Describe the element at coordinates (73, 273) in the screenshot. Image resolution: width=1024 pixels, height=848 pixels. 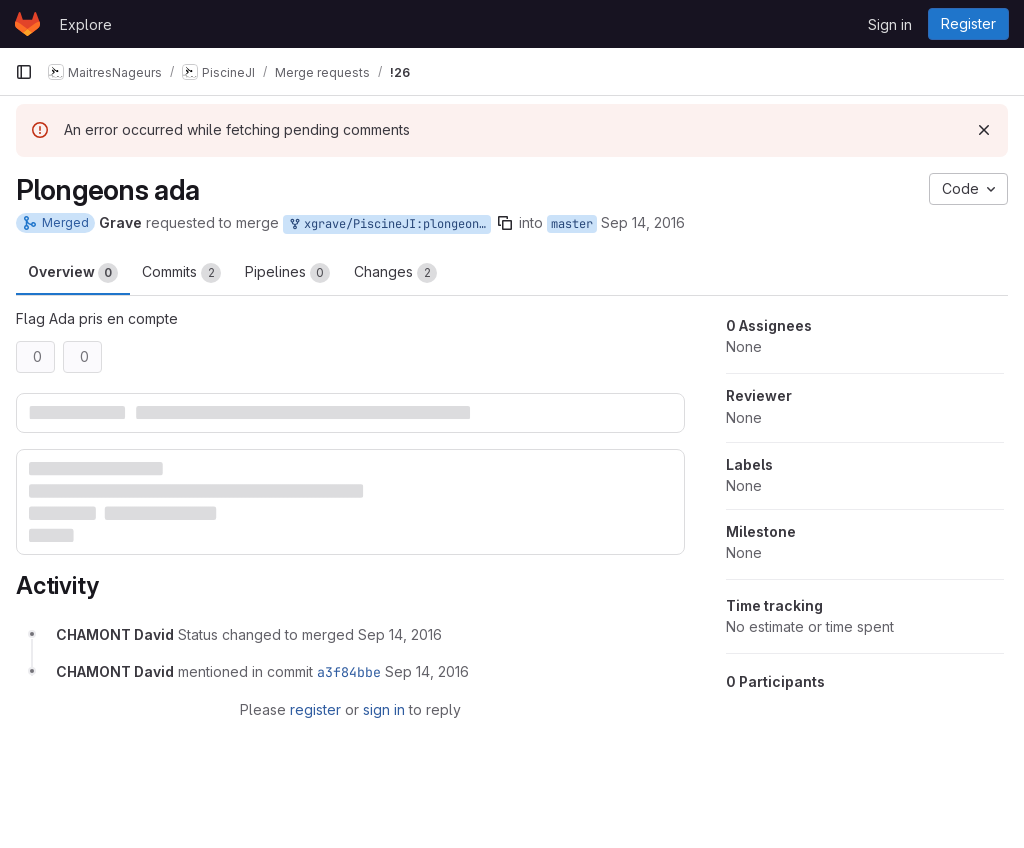
I see `Overview` at that location.